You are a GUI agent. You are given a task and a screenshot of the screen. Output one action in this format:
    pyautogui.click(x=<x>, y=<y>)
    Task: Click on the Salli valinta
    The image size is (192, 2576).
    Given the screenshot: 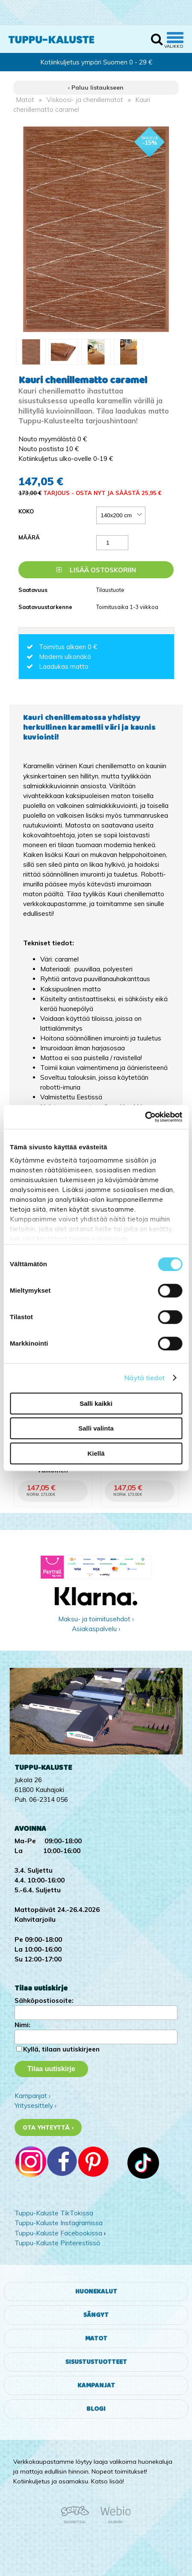 What is the action you would take?
    pyautogui.click(x=96, y=1428)
    